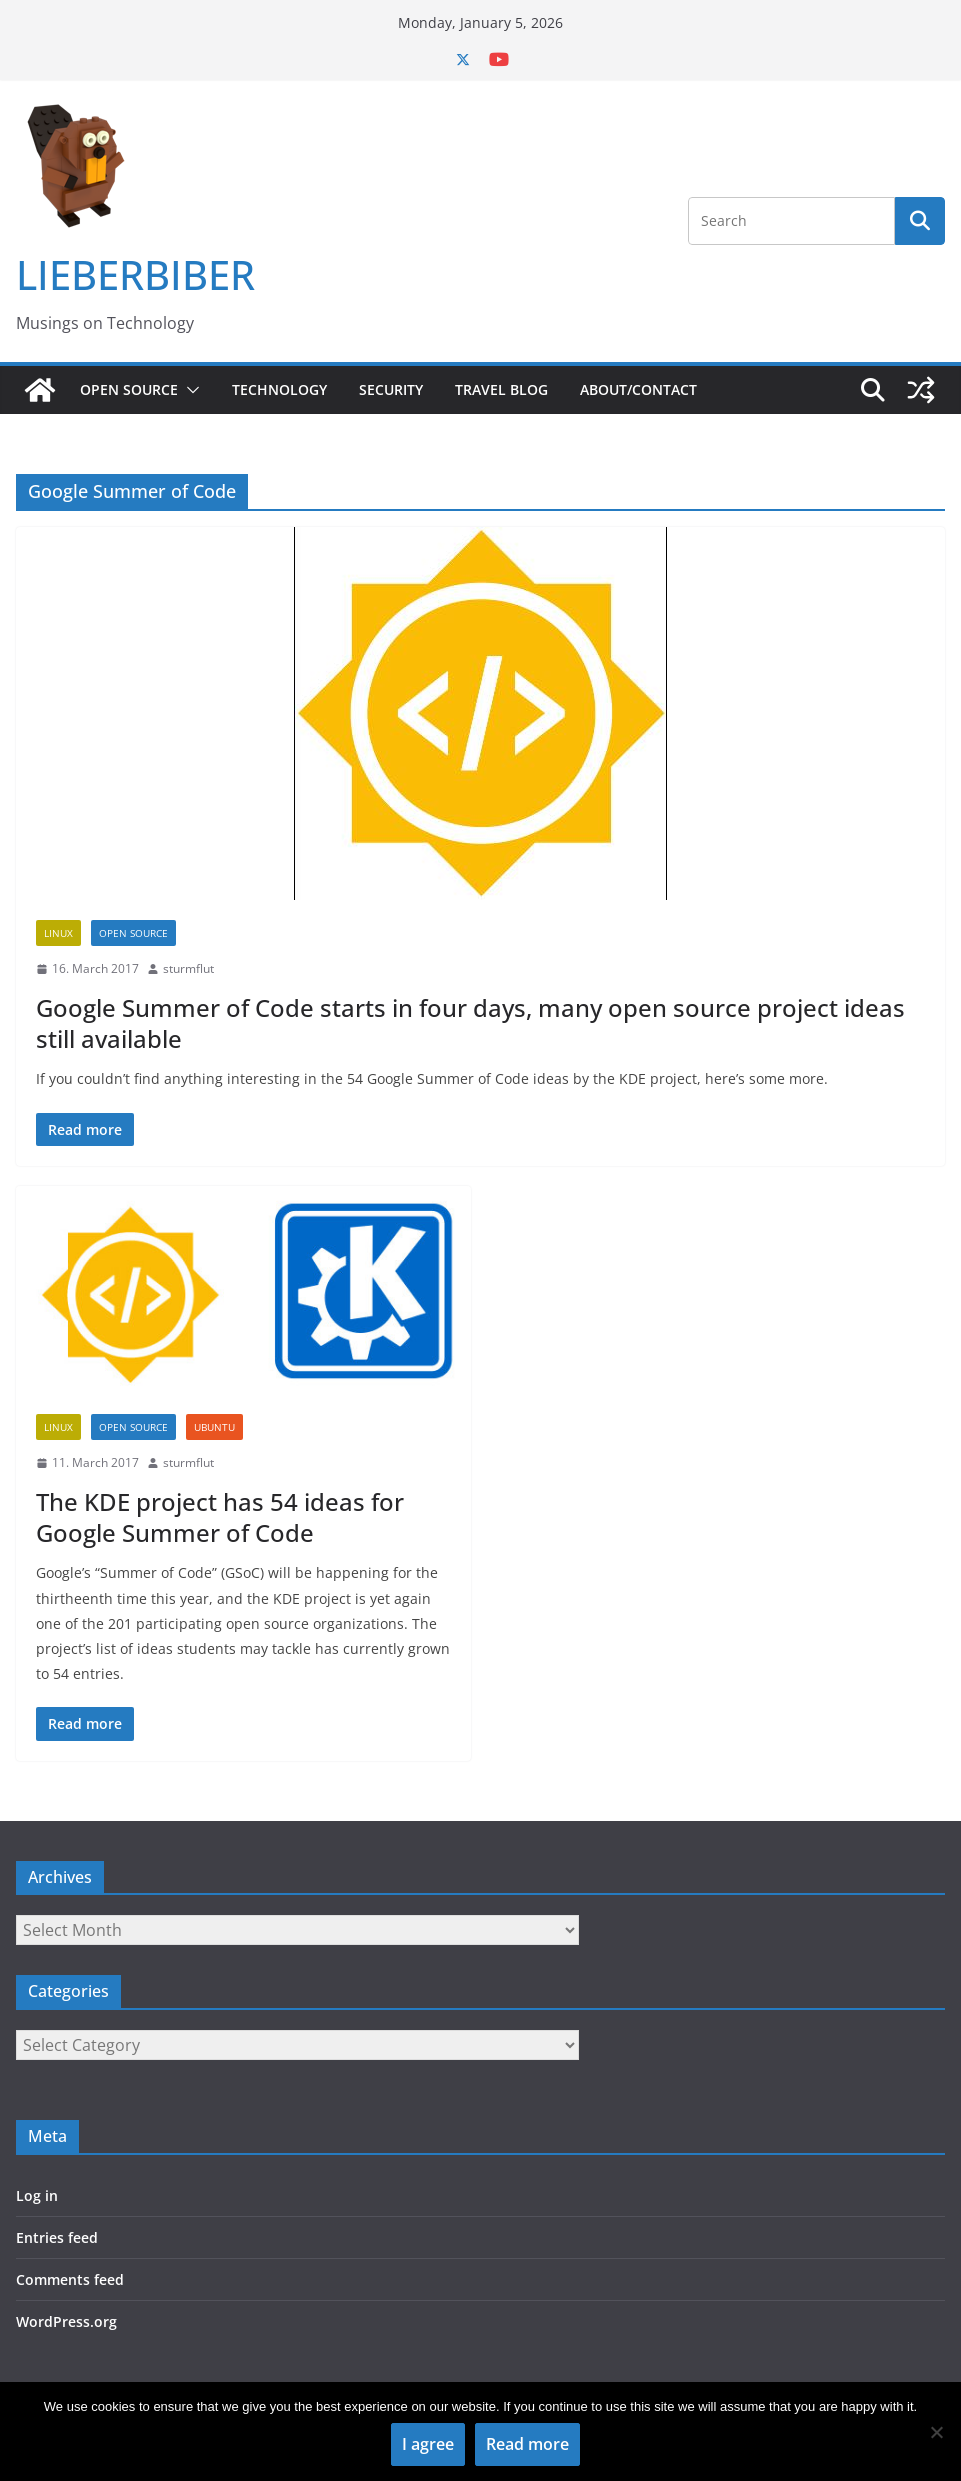 Image resolution: width=961 pixels, height=2481 pixels. Describe the element at coordinates (220, 1517) in the screenshot. I see `The KDE project has 54 ideas for Google Summer of Code` at that location.